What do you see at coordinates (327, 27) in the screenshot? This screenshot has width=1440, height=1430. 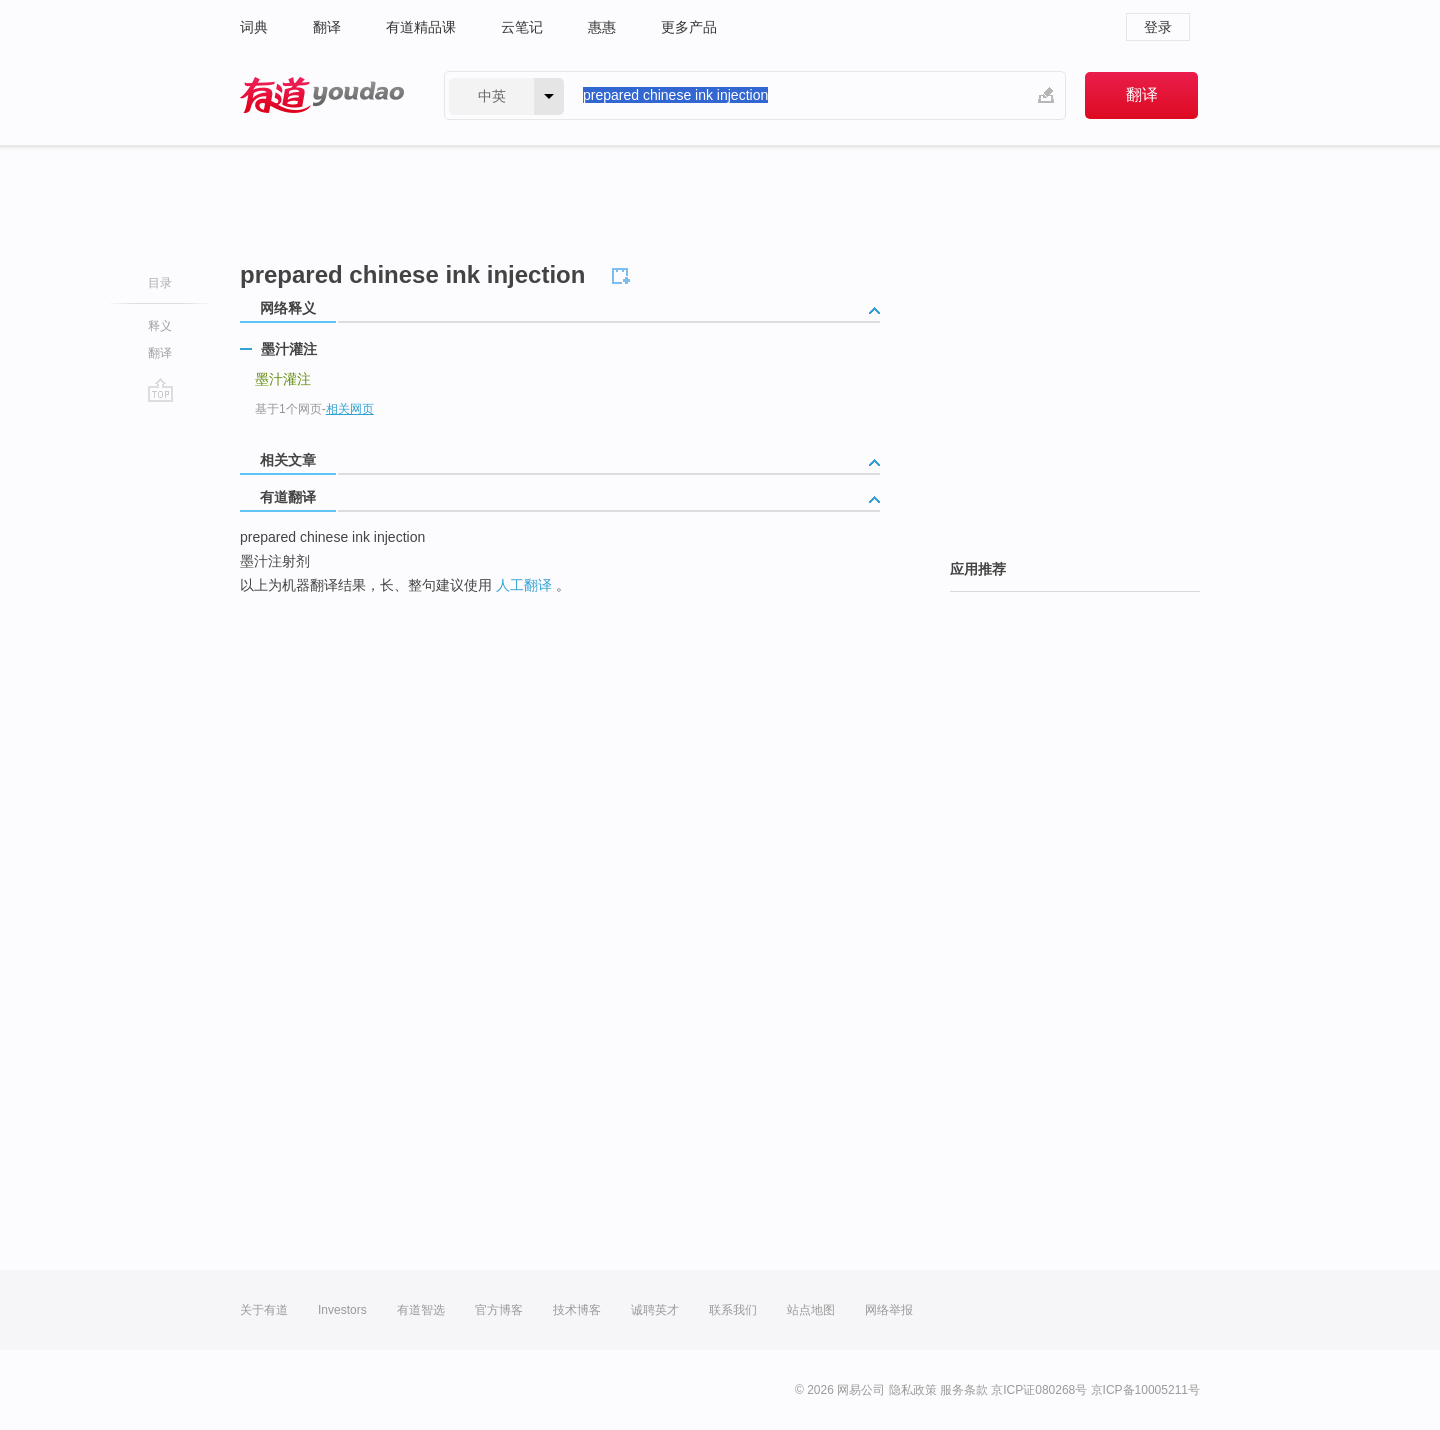 I see `翻译` at bounding box center [327, 27].